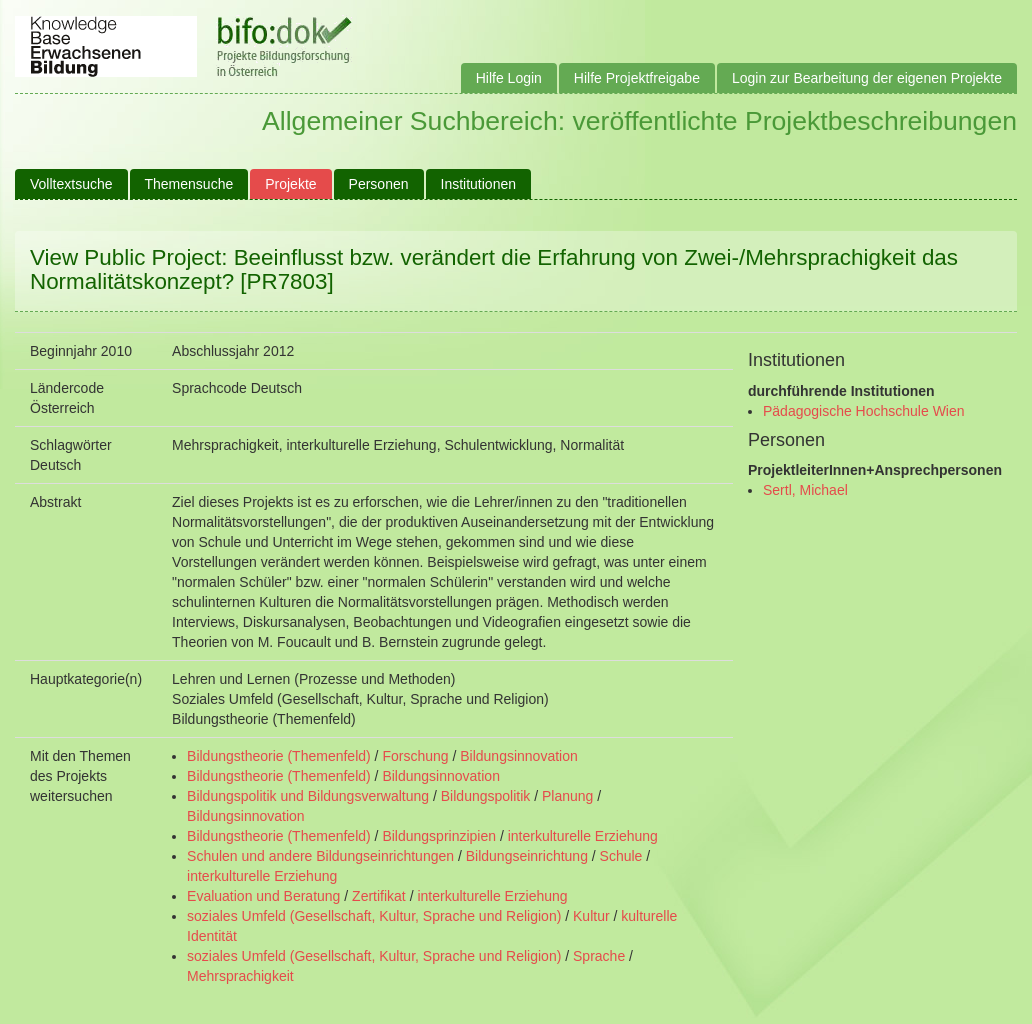 The height and width of the screenshot is (1024, 1032). Describe the element at coordinates (379, 184) in the screenshot. I see `Personen` at that location.